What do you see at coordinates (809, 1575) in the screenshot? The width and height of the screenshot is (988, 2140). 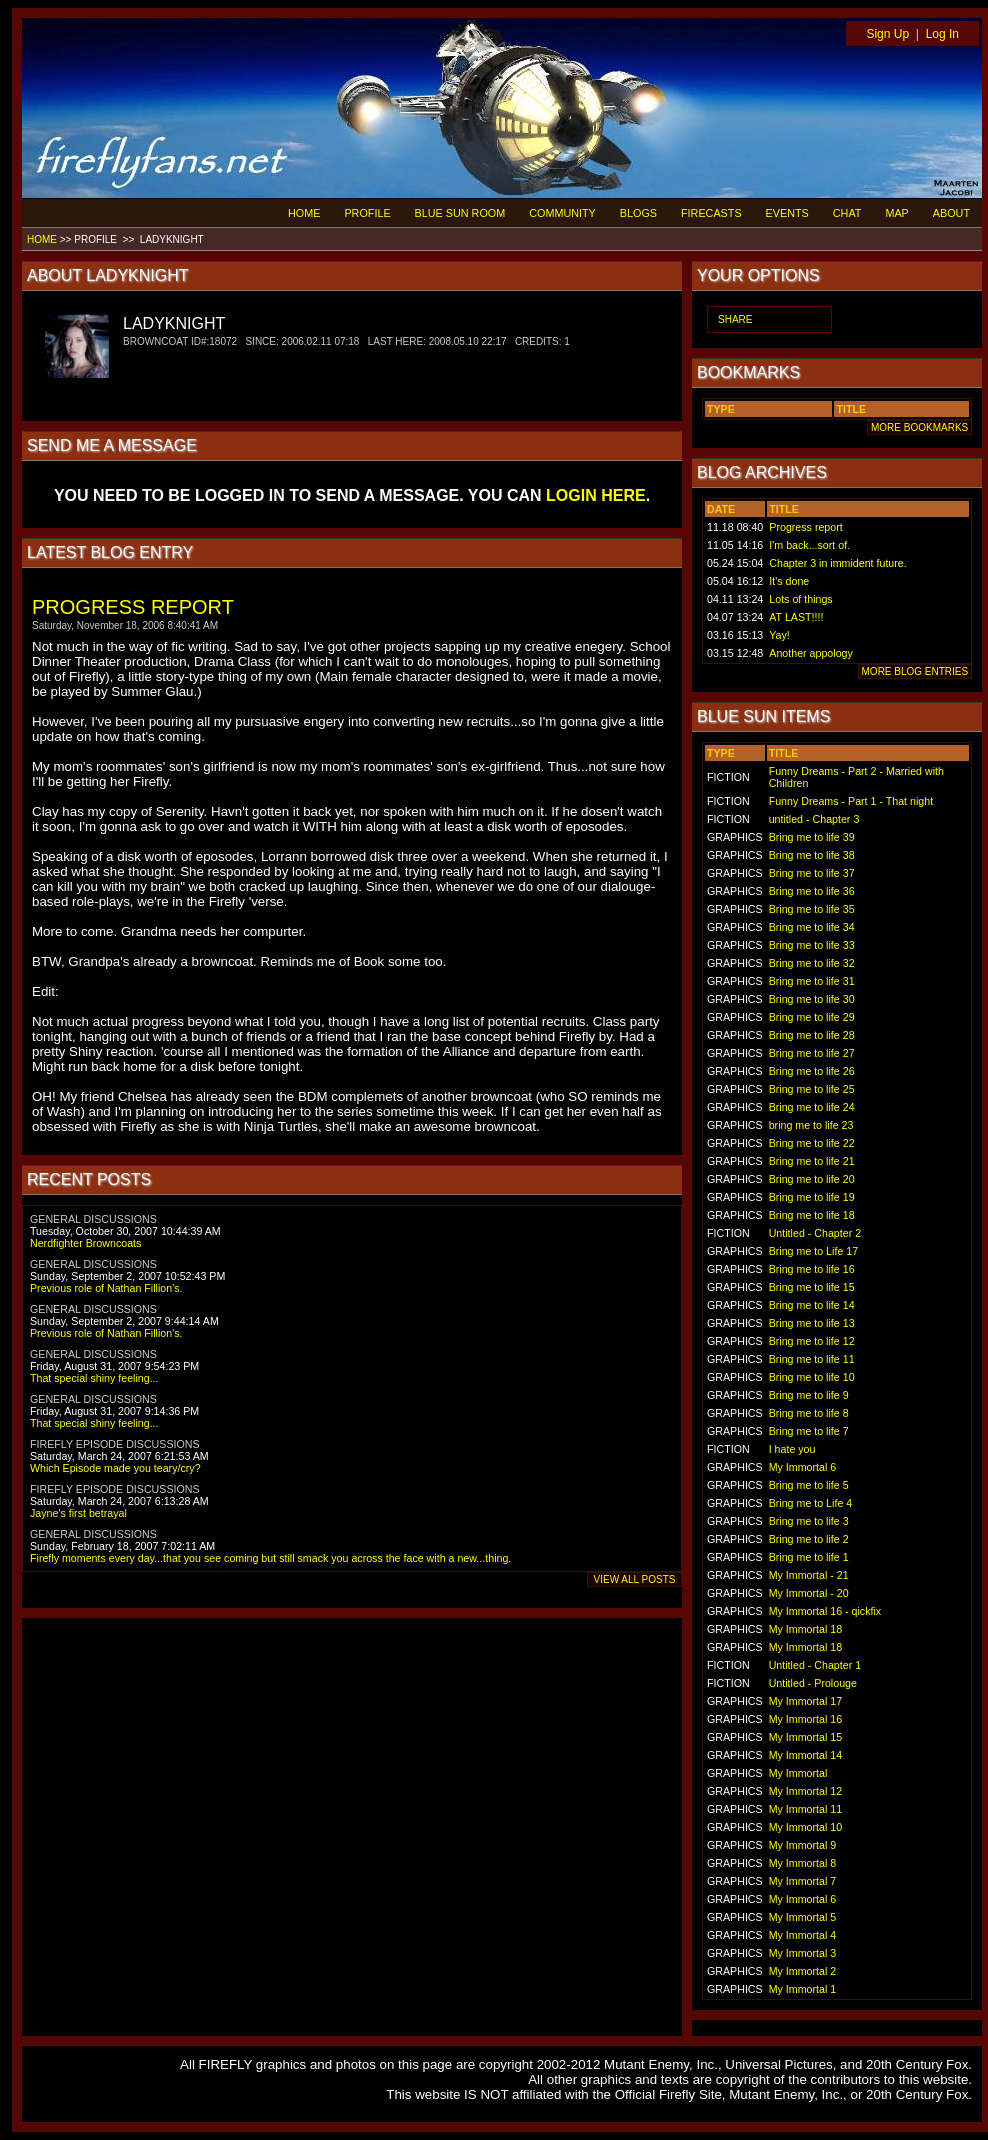 I see `My Immortal - 21` at bounding box center [809, 1575].